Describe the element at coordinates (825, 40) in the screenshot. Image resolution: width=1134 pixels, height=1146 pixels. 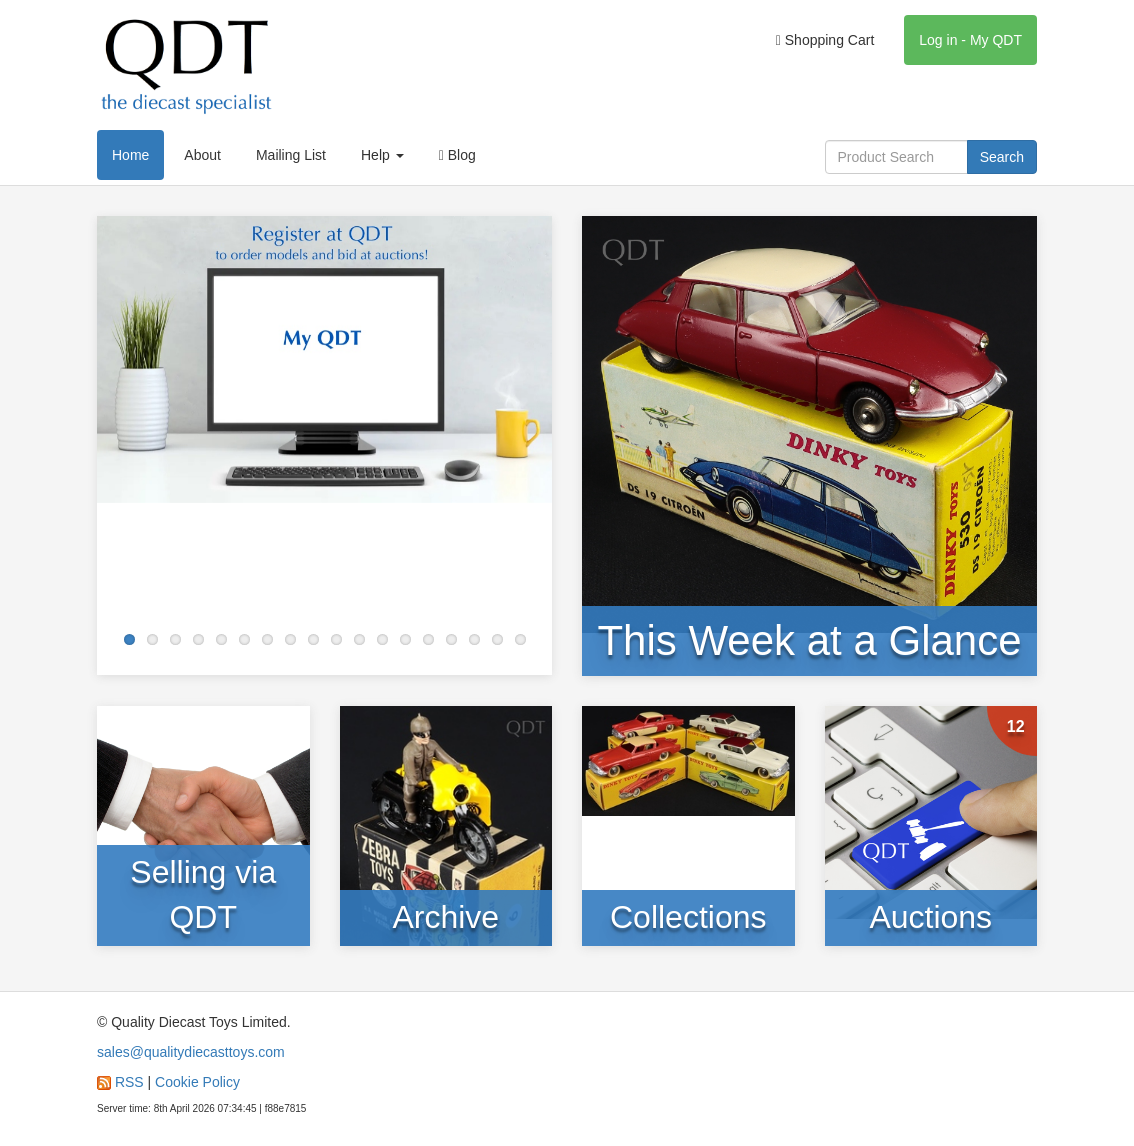
I see `Shopping Cart` at that location.